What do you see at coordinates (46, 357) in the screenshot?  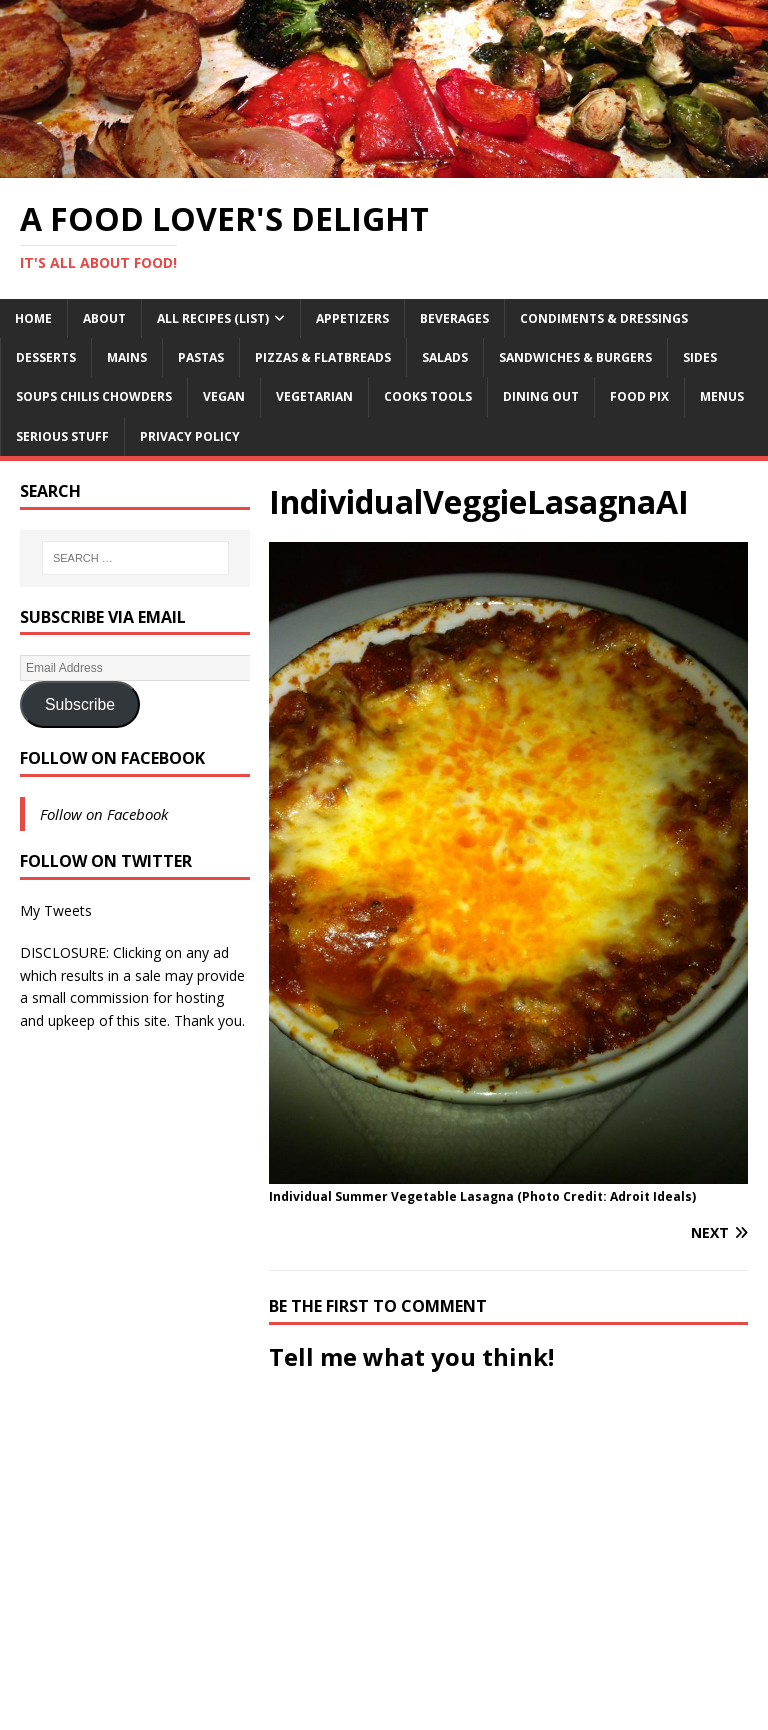 I see `Desserts` at bounding box center [46, 357].